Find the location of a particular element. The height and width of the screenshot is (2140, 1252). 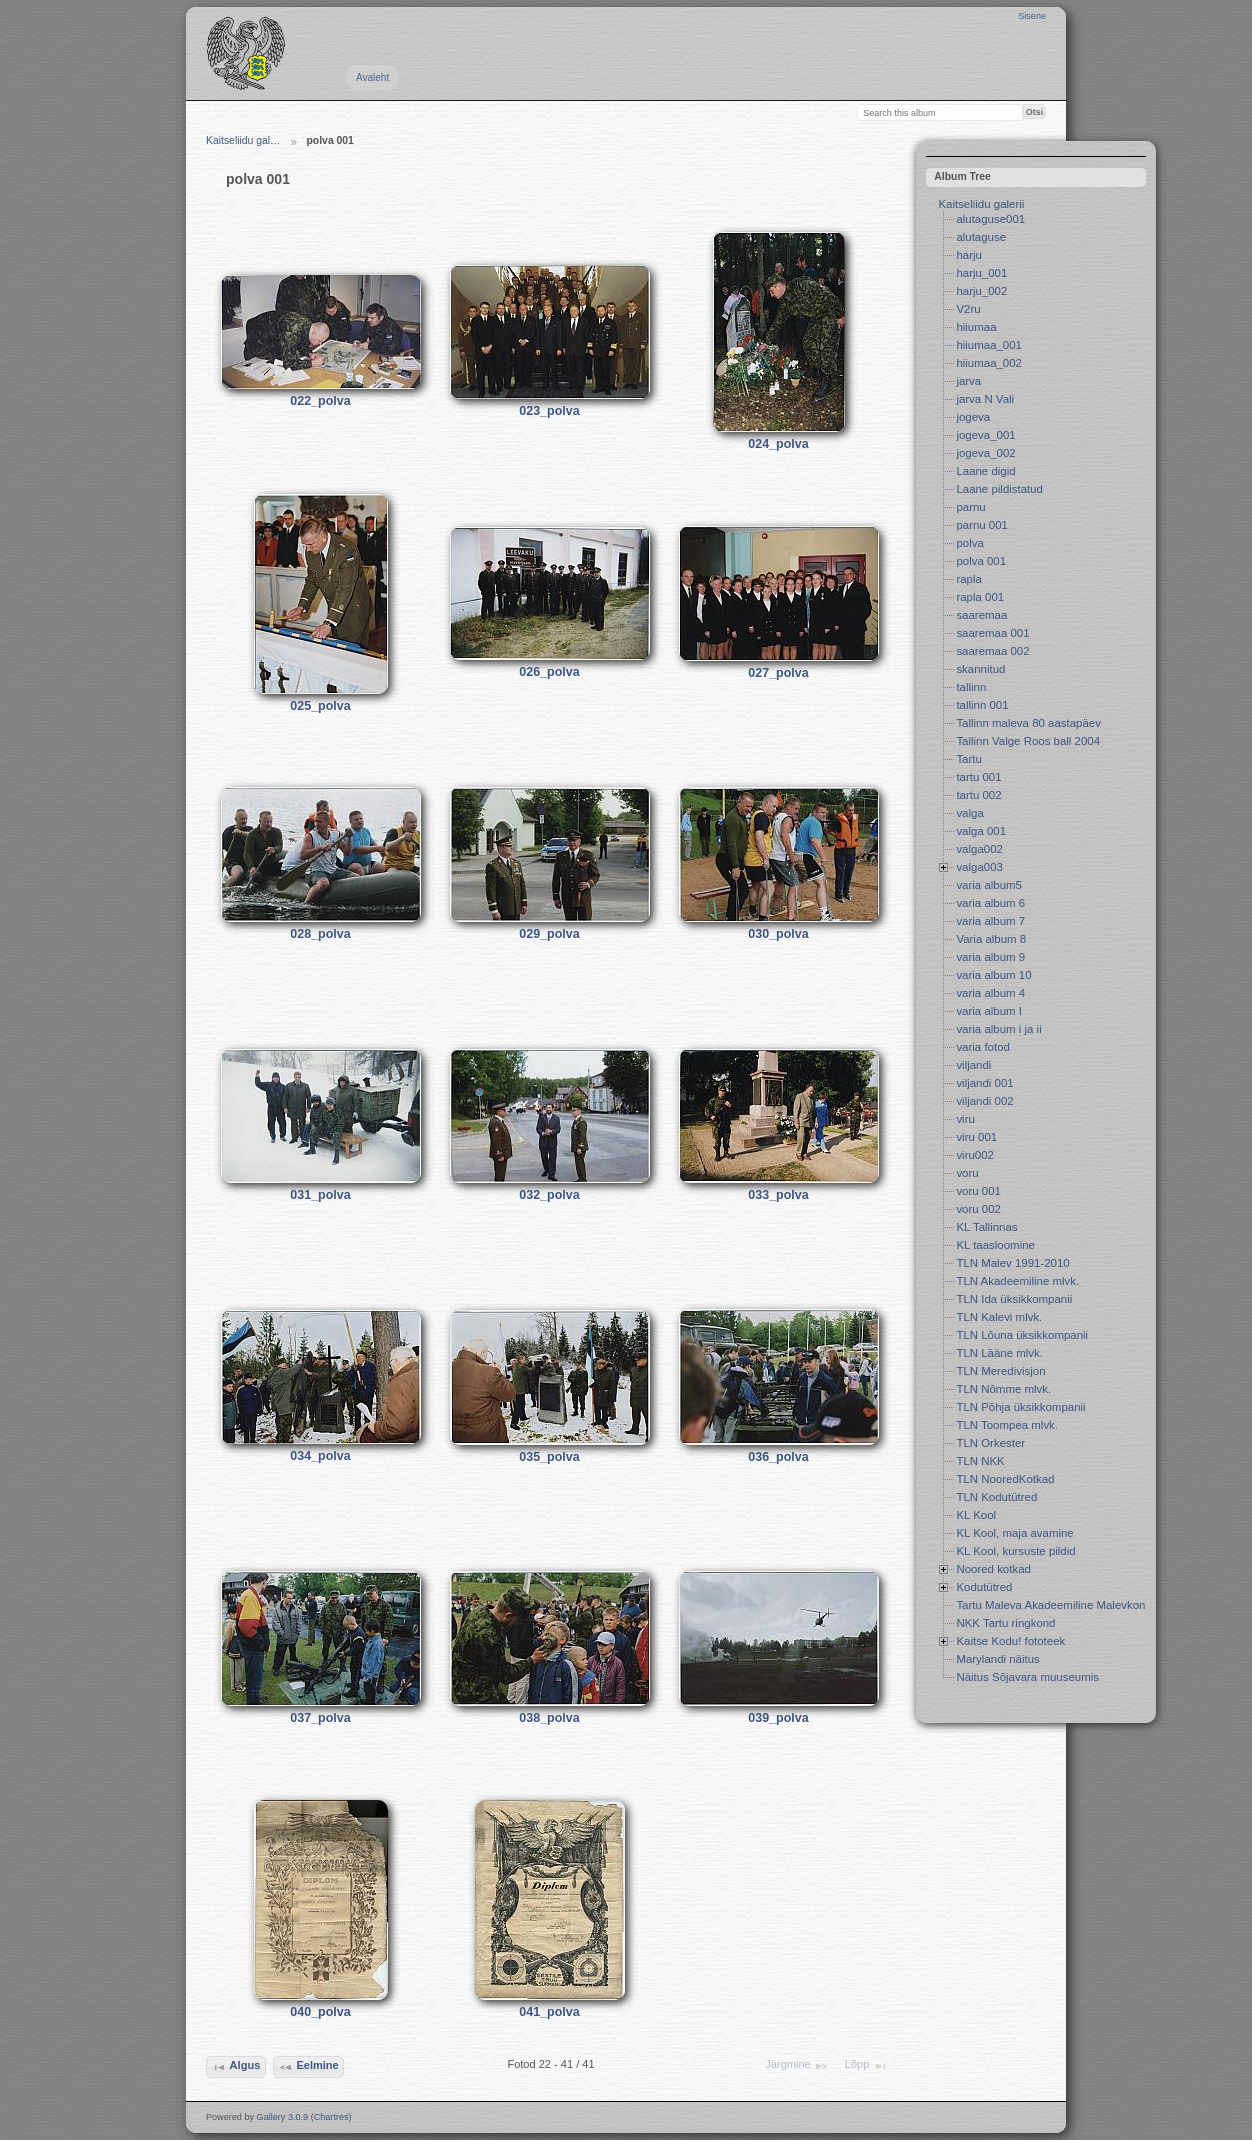

viljandi is located at coordinates (973, 1065).